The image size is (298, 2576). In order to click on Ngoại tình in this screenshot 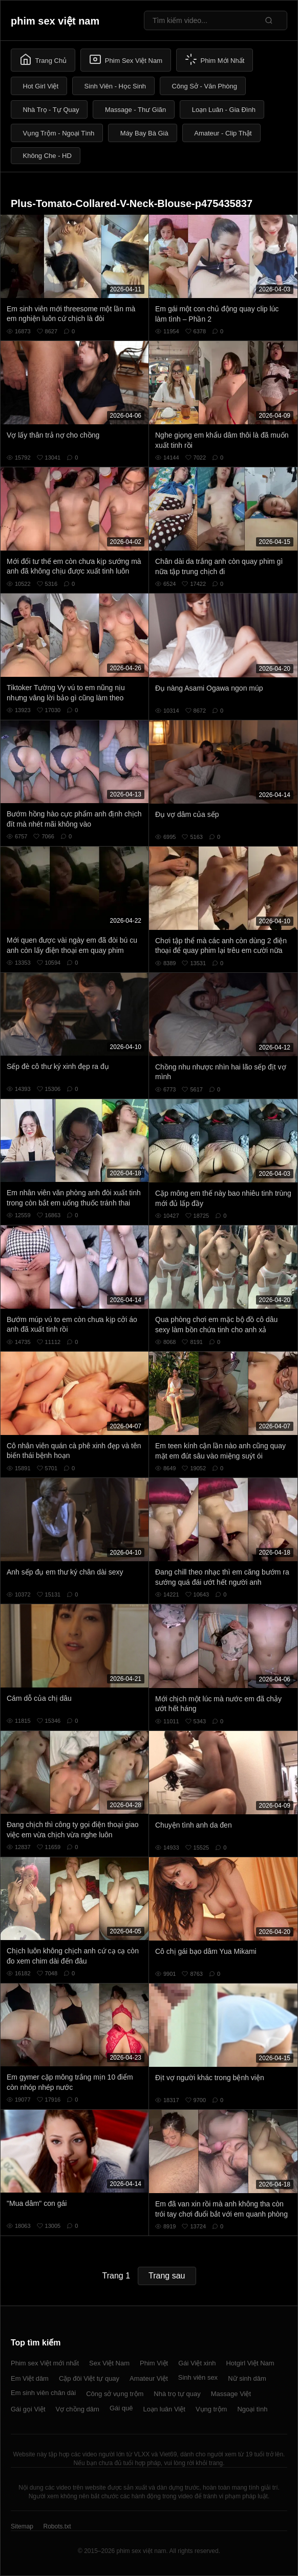, I will do `click(252, 2409)`.